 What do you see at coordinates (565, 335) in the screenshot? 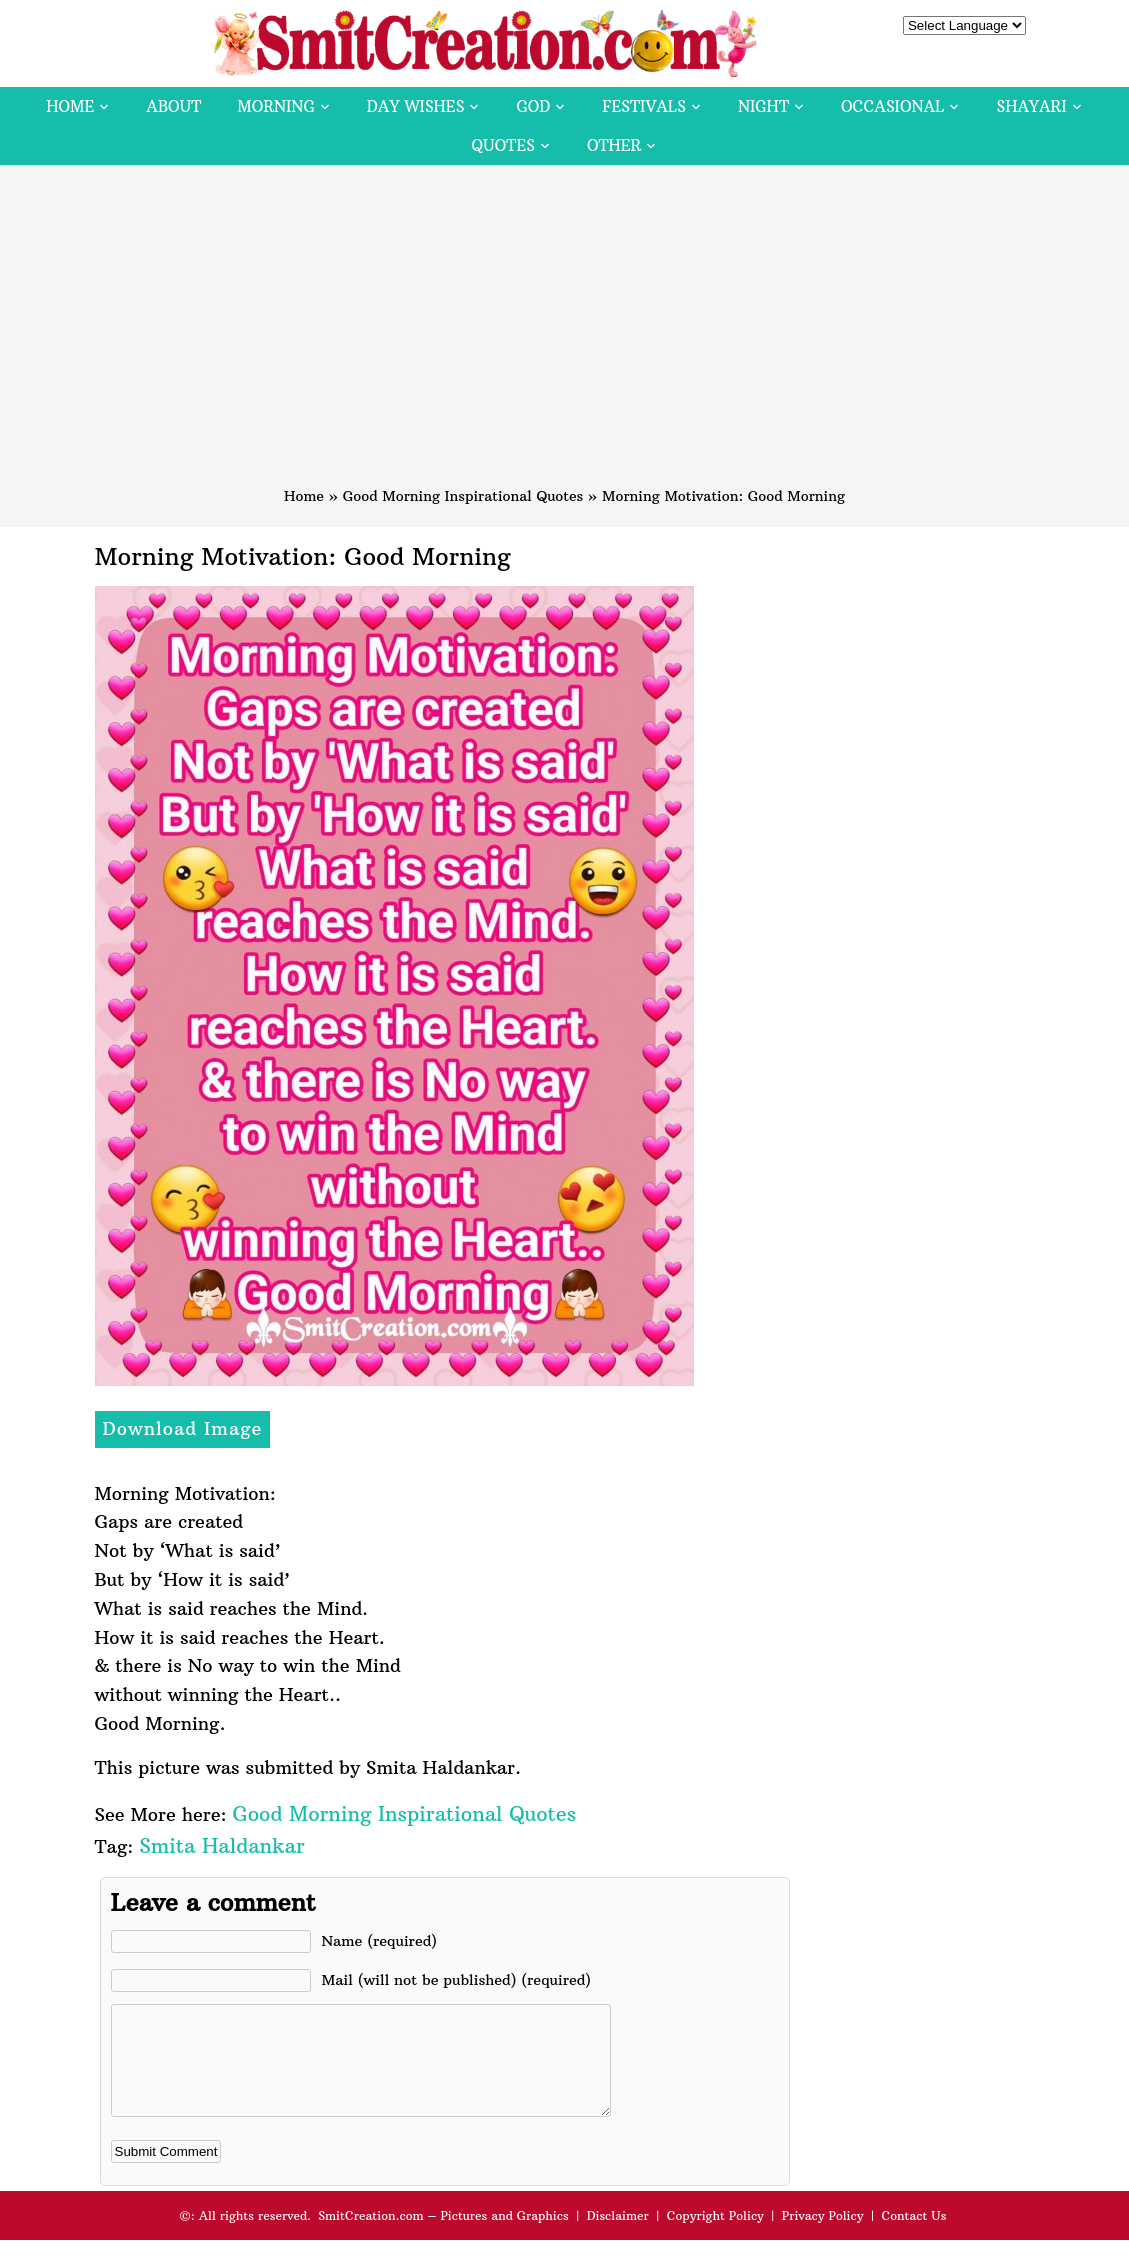
I see `[Advertisement]` at bounding box center [565, 335].